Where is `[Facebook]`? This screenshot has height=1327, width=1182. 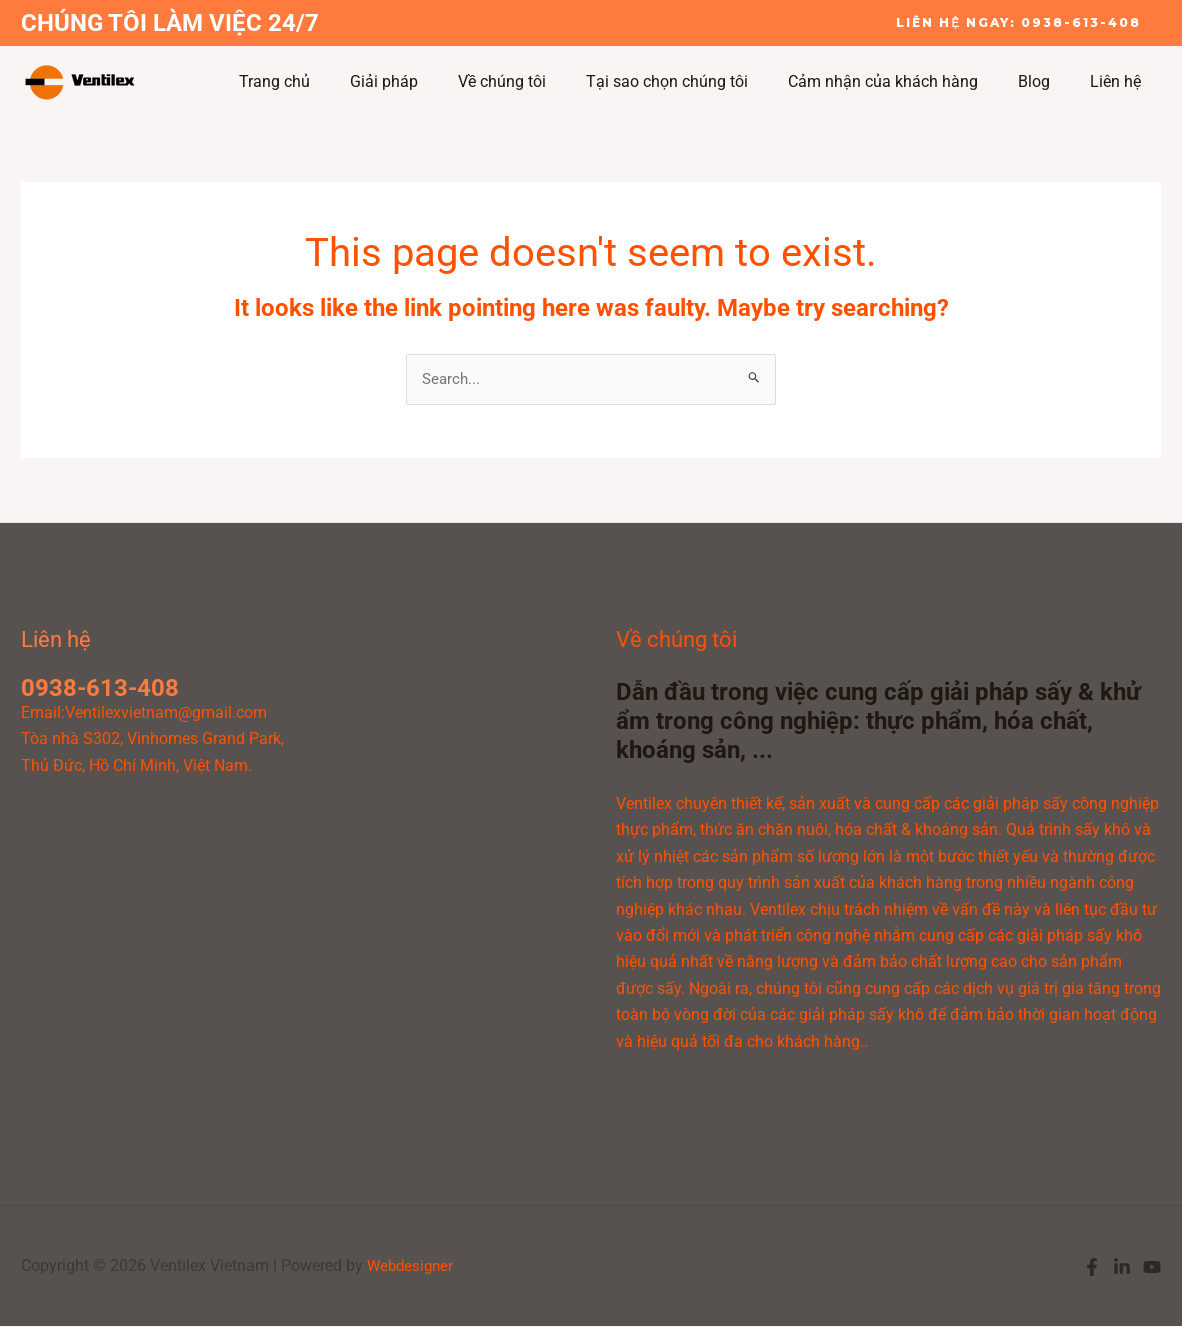
[Facebook] is located at coordinates (1092, 1268).